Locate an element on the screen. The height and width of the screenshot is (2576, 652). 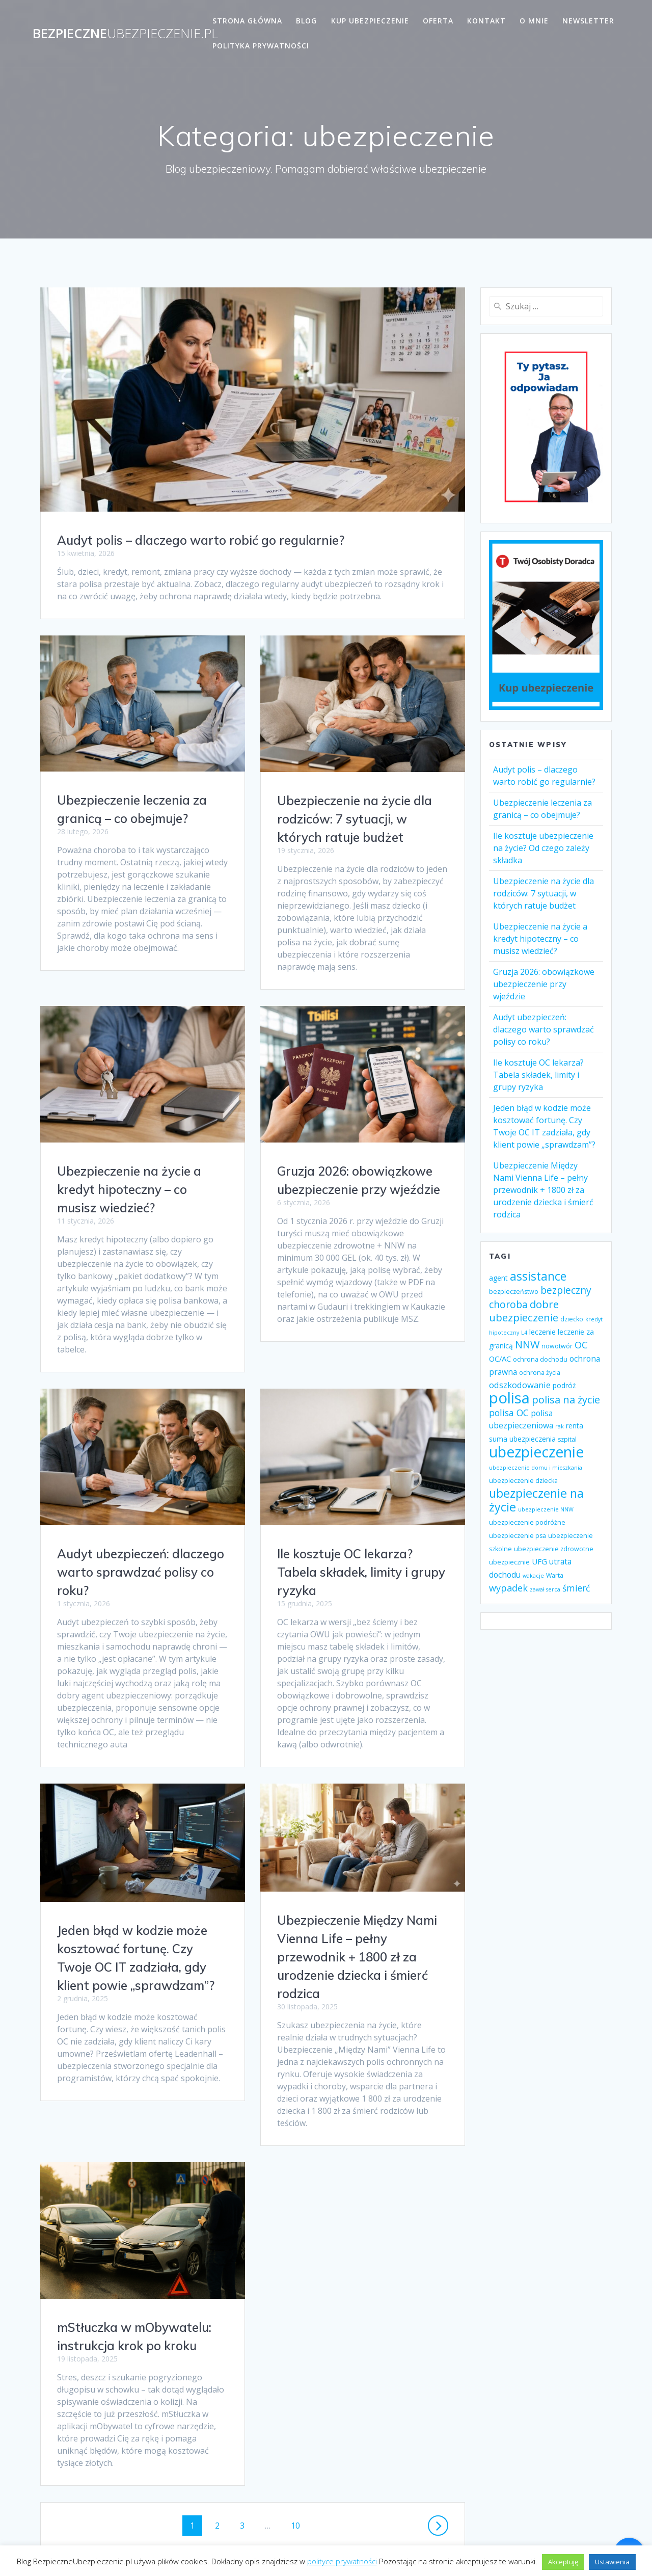
rak [rak (3 elementy)] is located at coordinates (559, 1426).